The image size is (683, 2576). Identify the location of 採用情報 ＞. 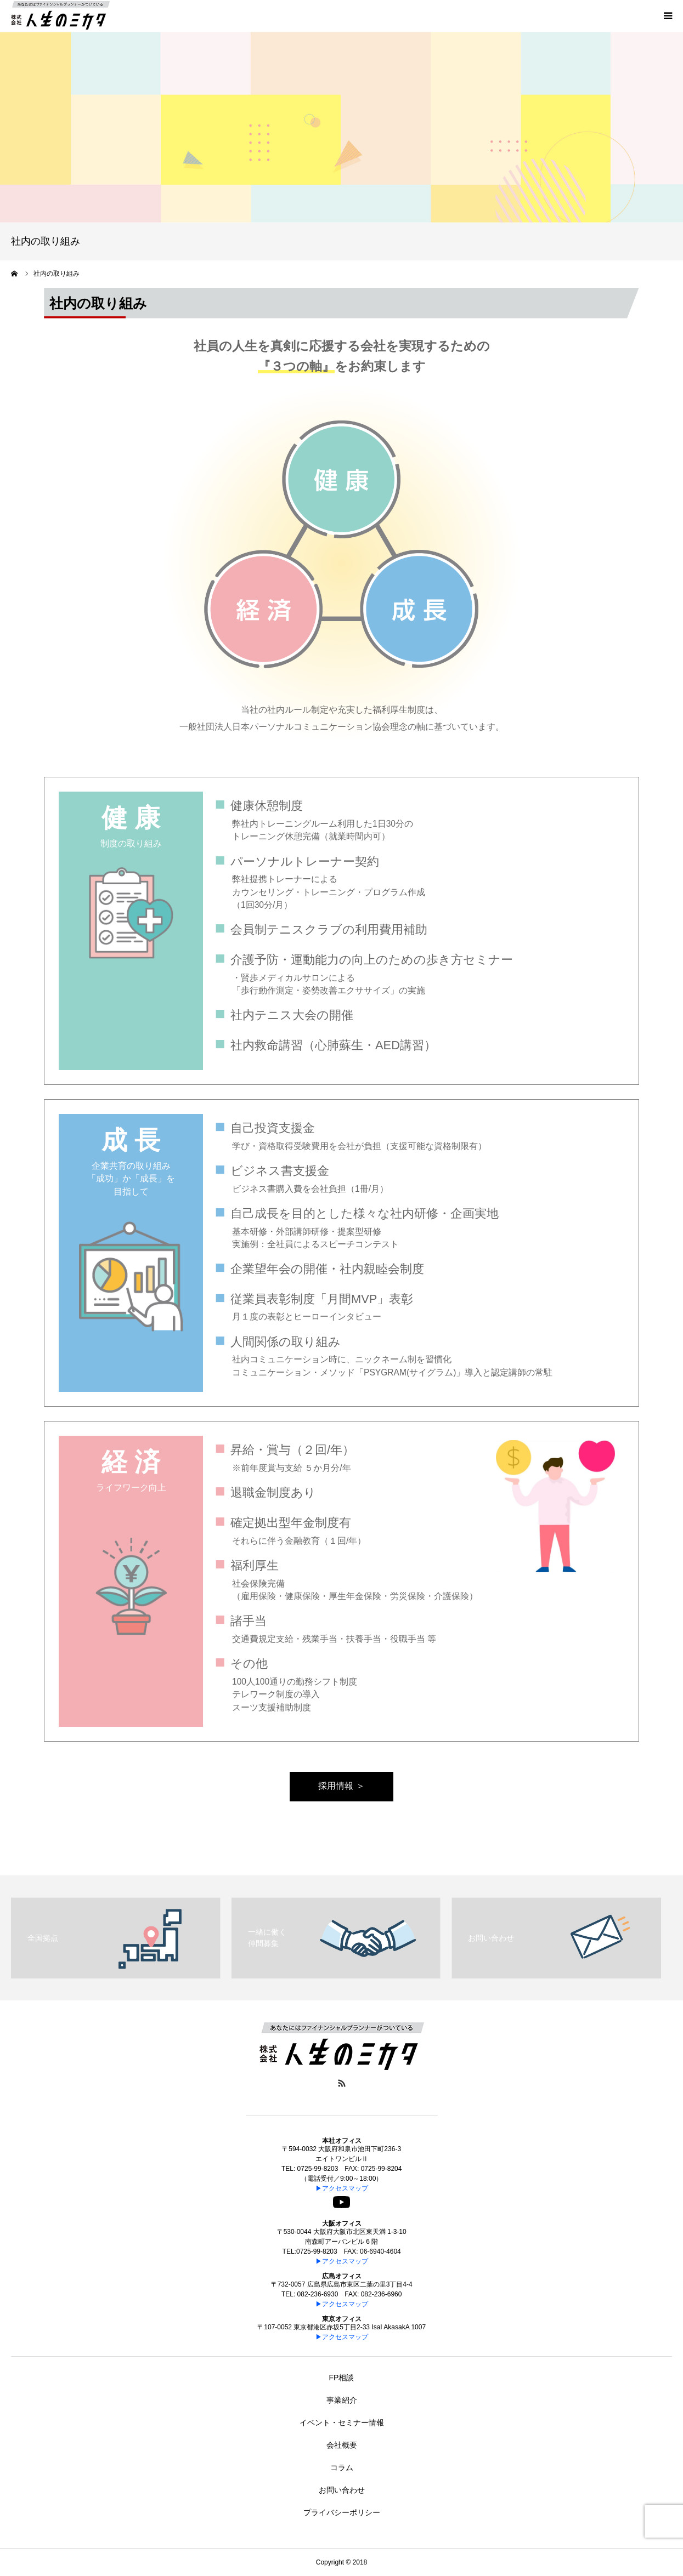
(341, 1785).